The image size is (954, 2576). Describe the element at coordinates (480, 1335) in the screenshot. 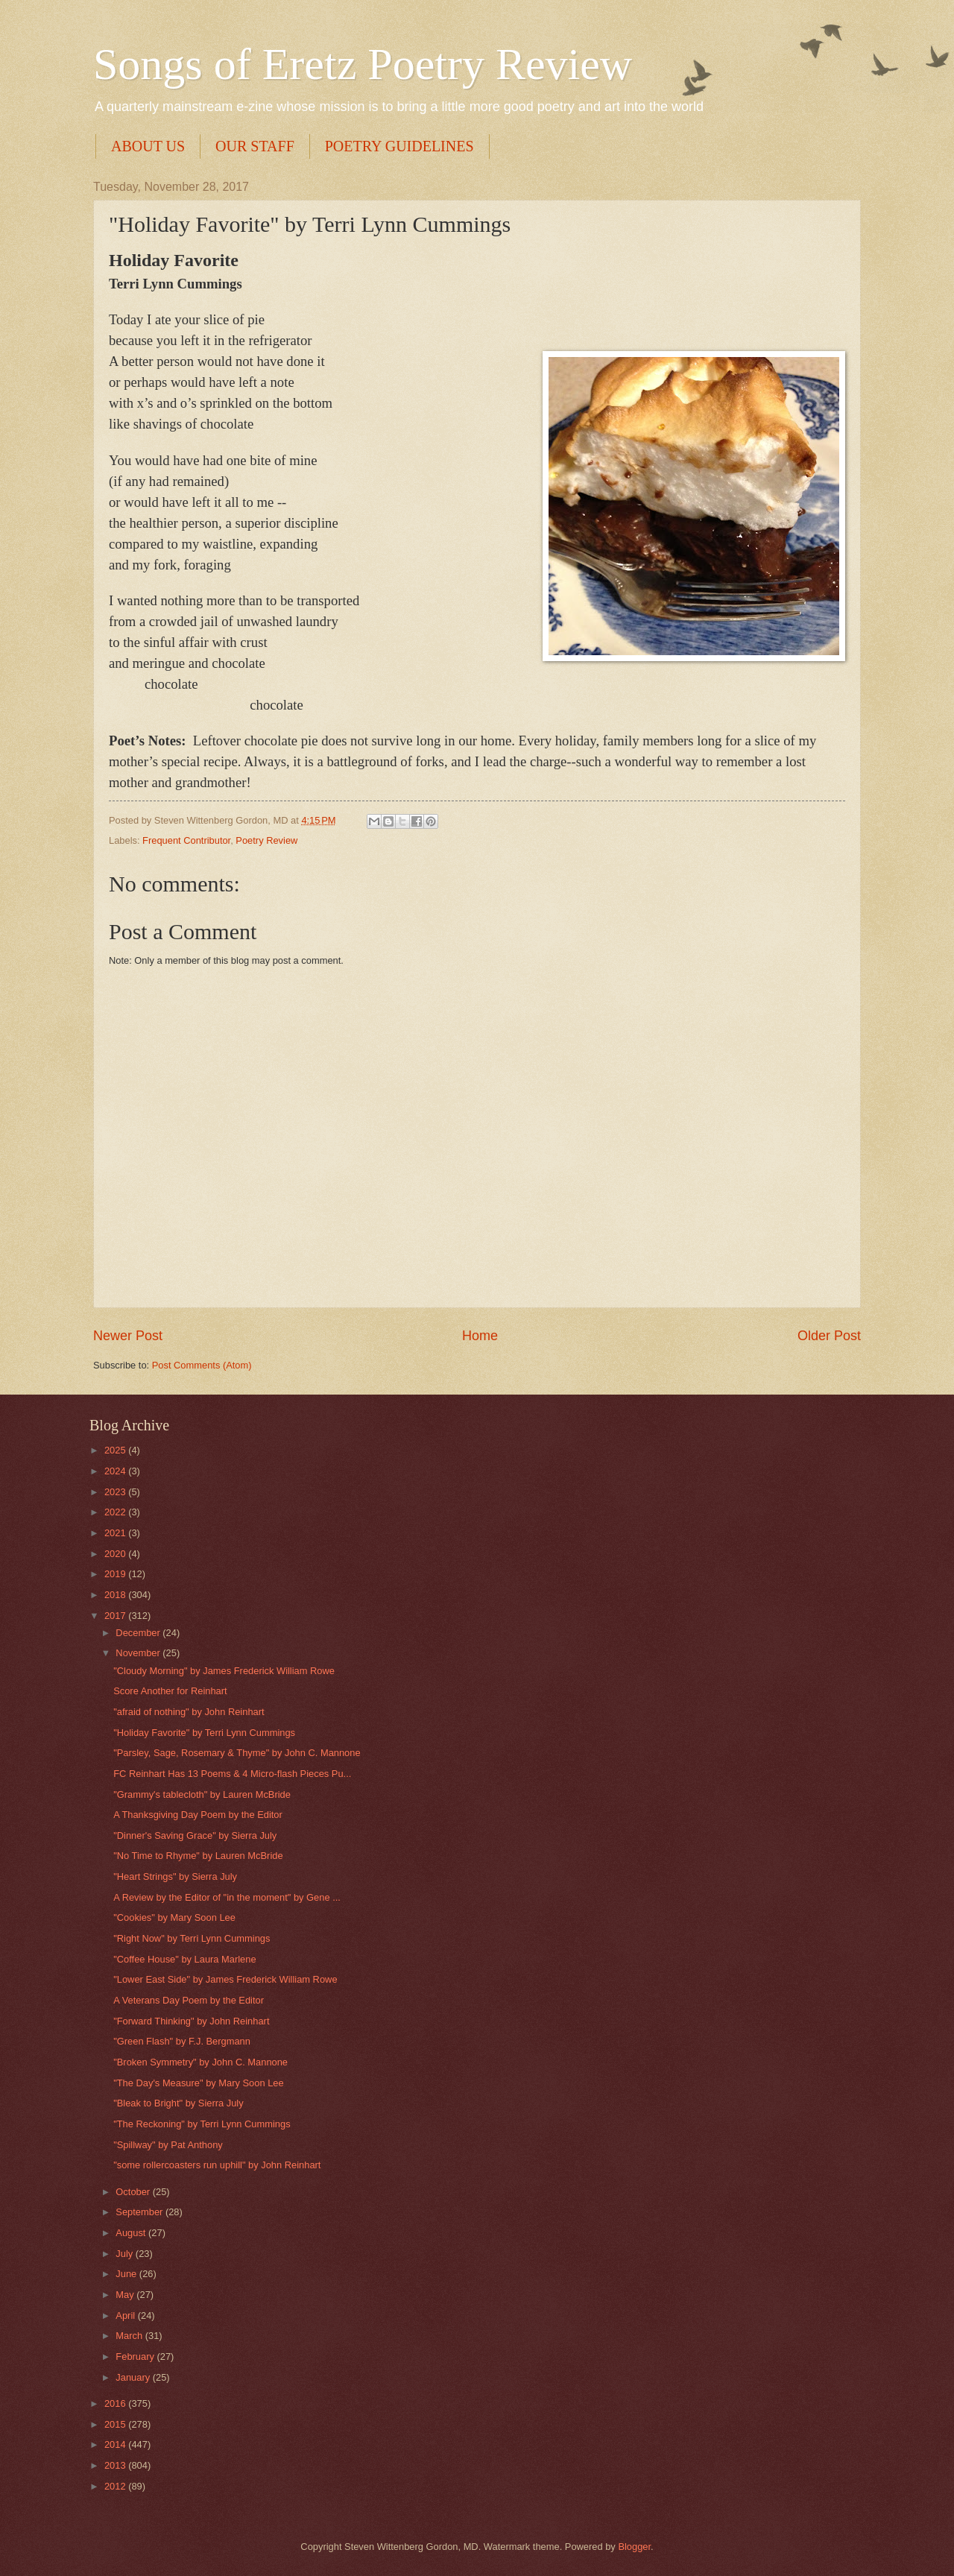

I see `Home` at that location.